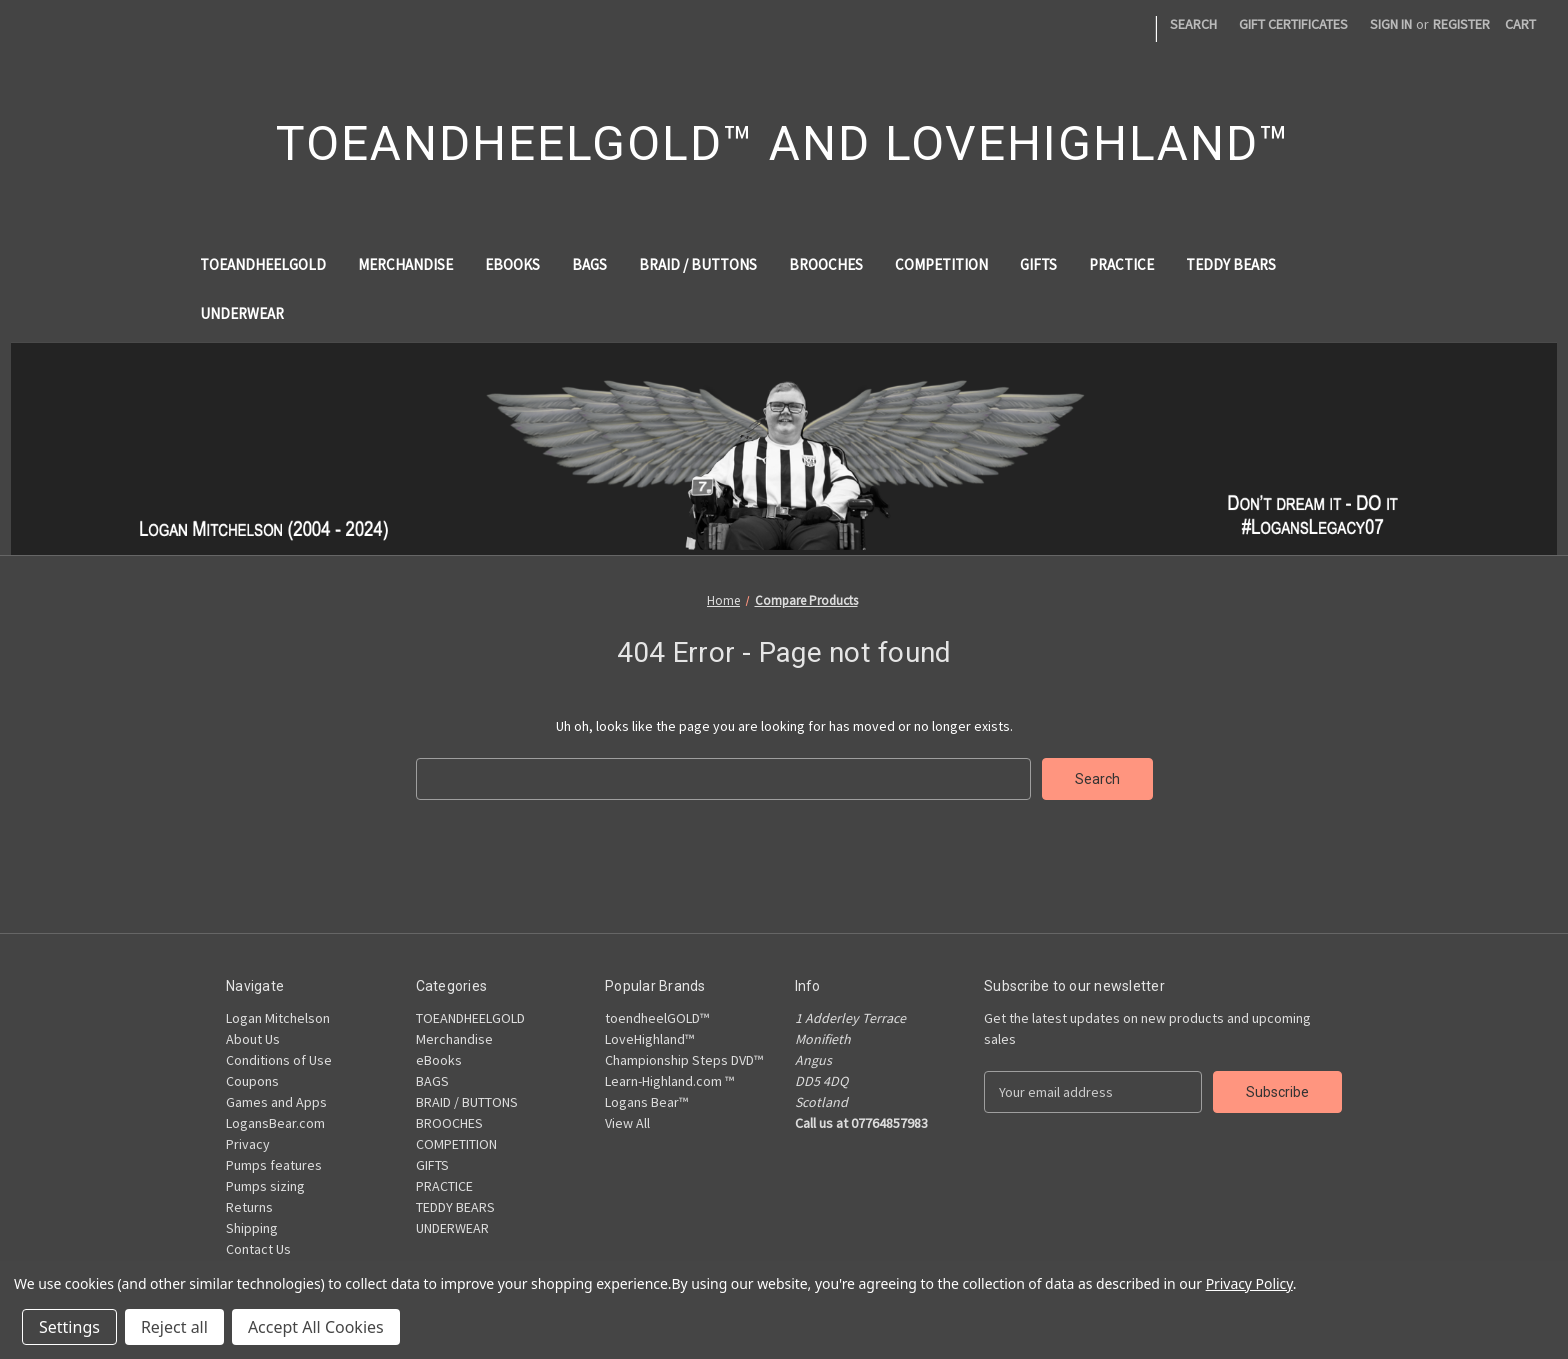 The image size is (1568, 1359). Describe the element at coordinates (275, 1123) in the screenshot. I see `LogansBear.com` at that location.